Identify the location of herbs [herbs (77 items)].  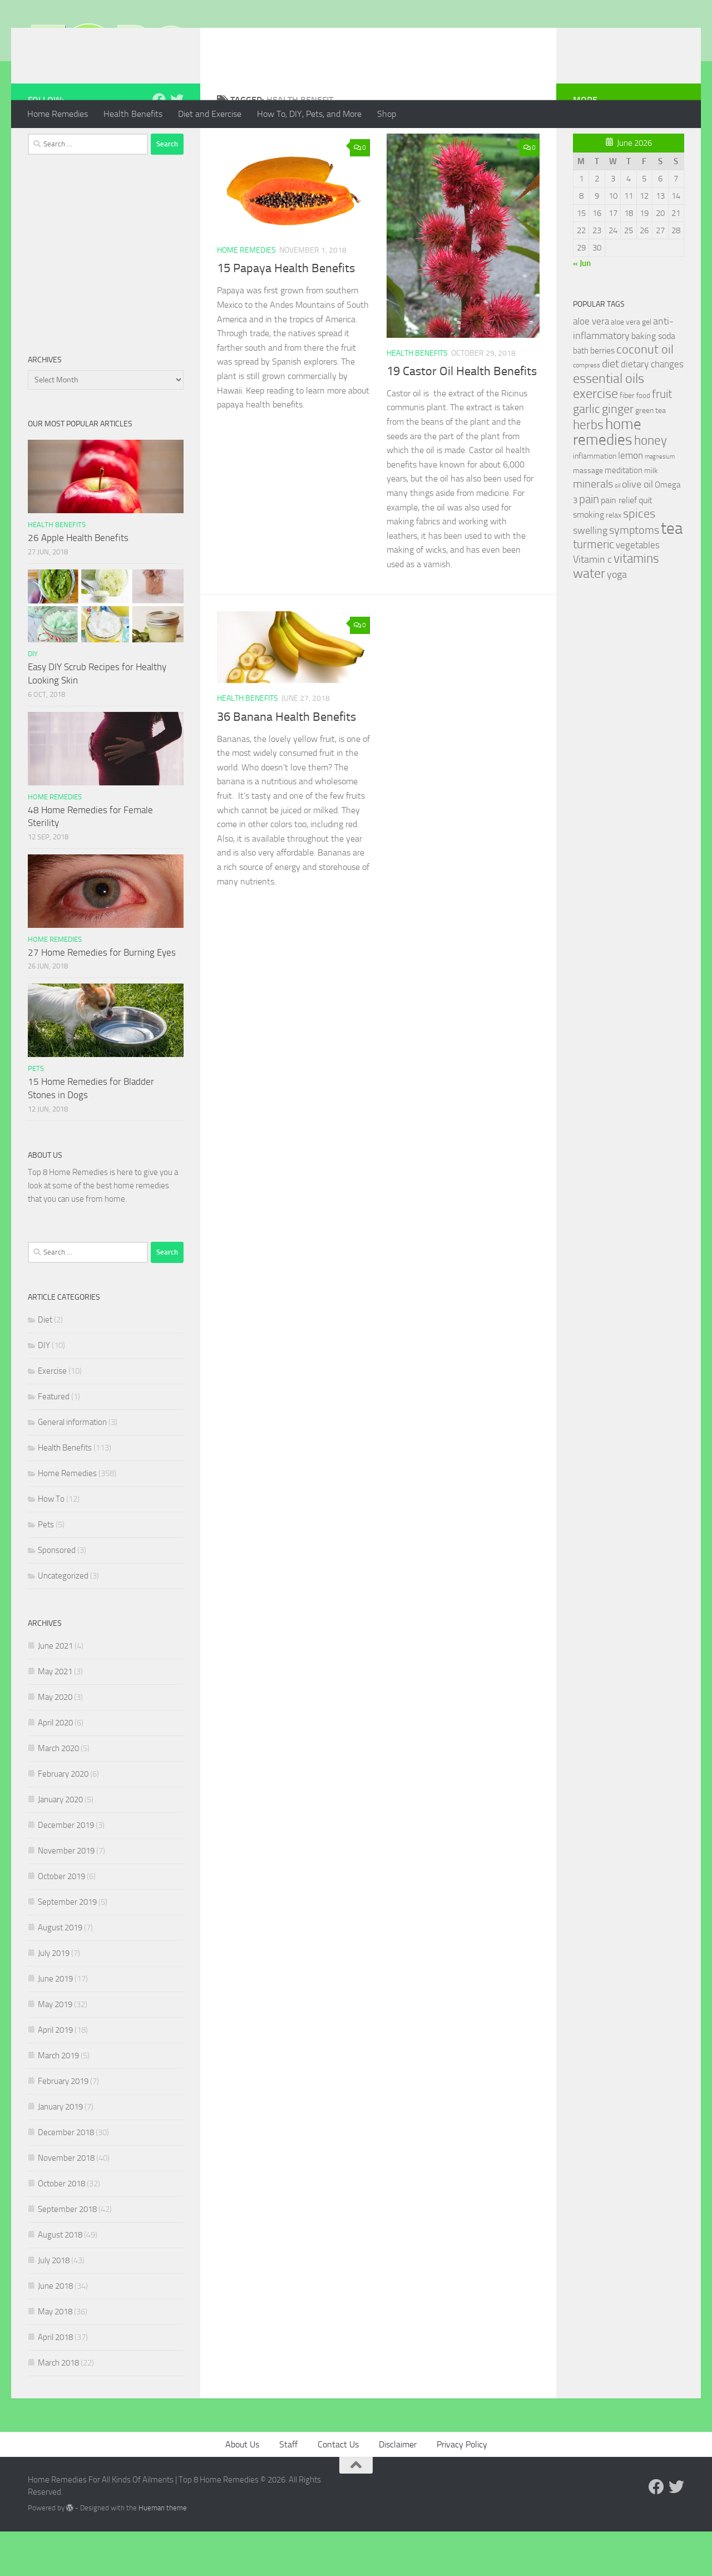
(588, 469).